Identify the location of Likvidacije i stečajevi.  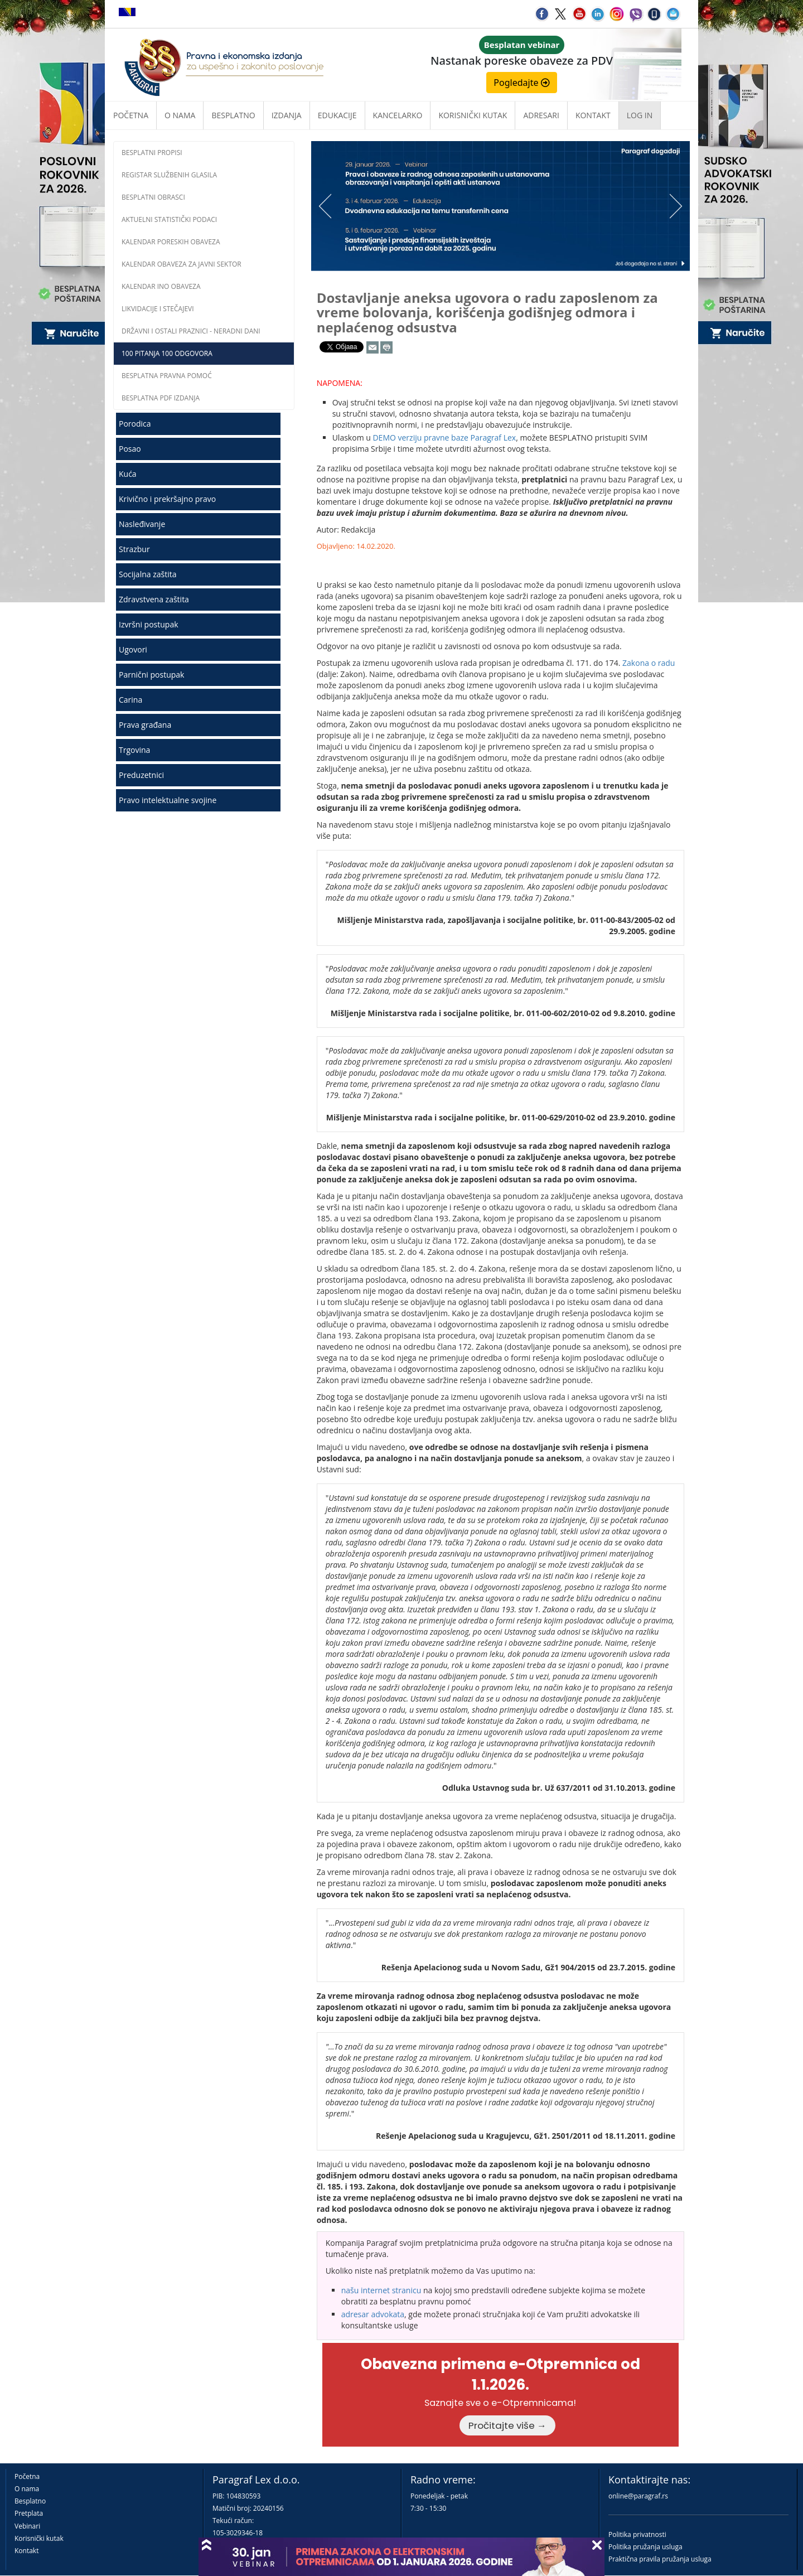
(158, 308).